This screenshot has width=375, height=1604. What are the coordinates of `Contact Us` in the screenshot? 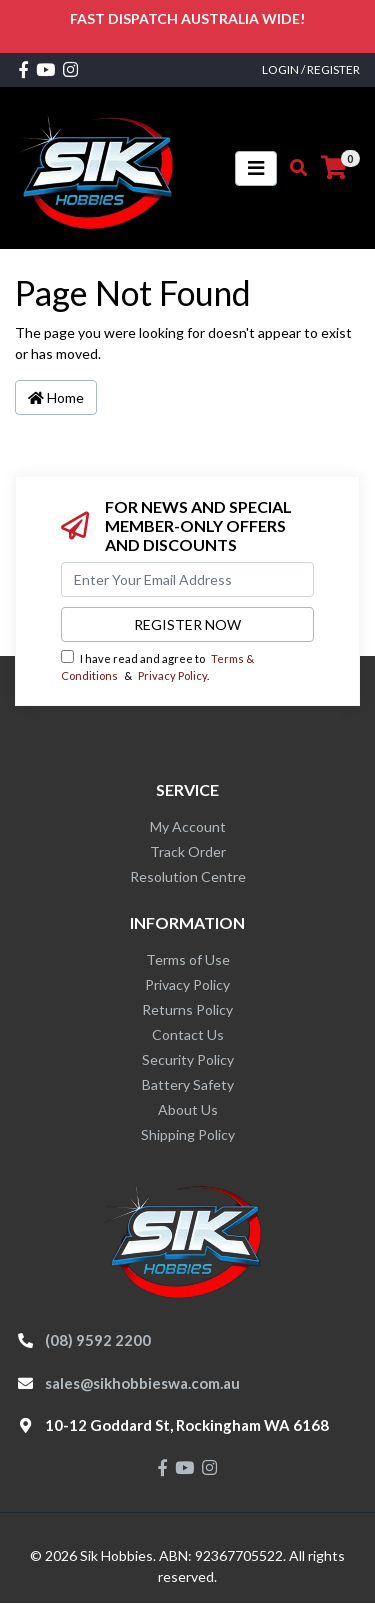 It's located at (188, 1034).